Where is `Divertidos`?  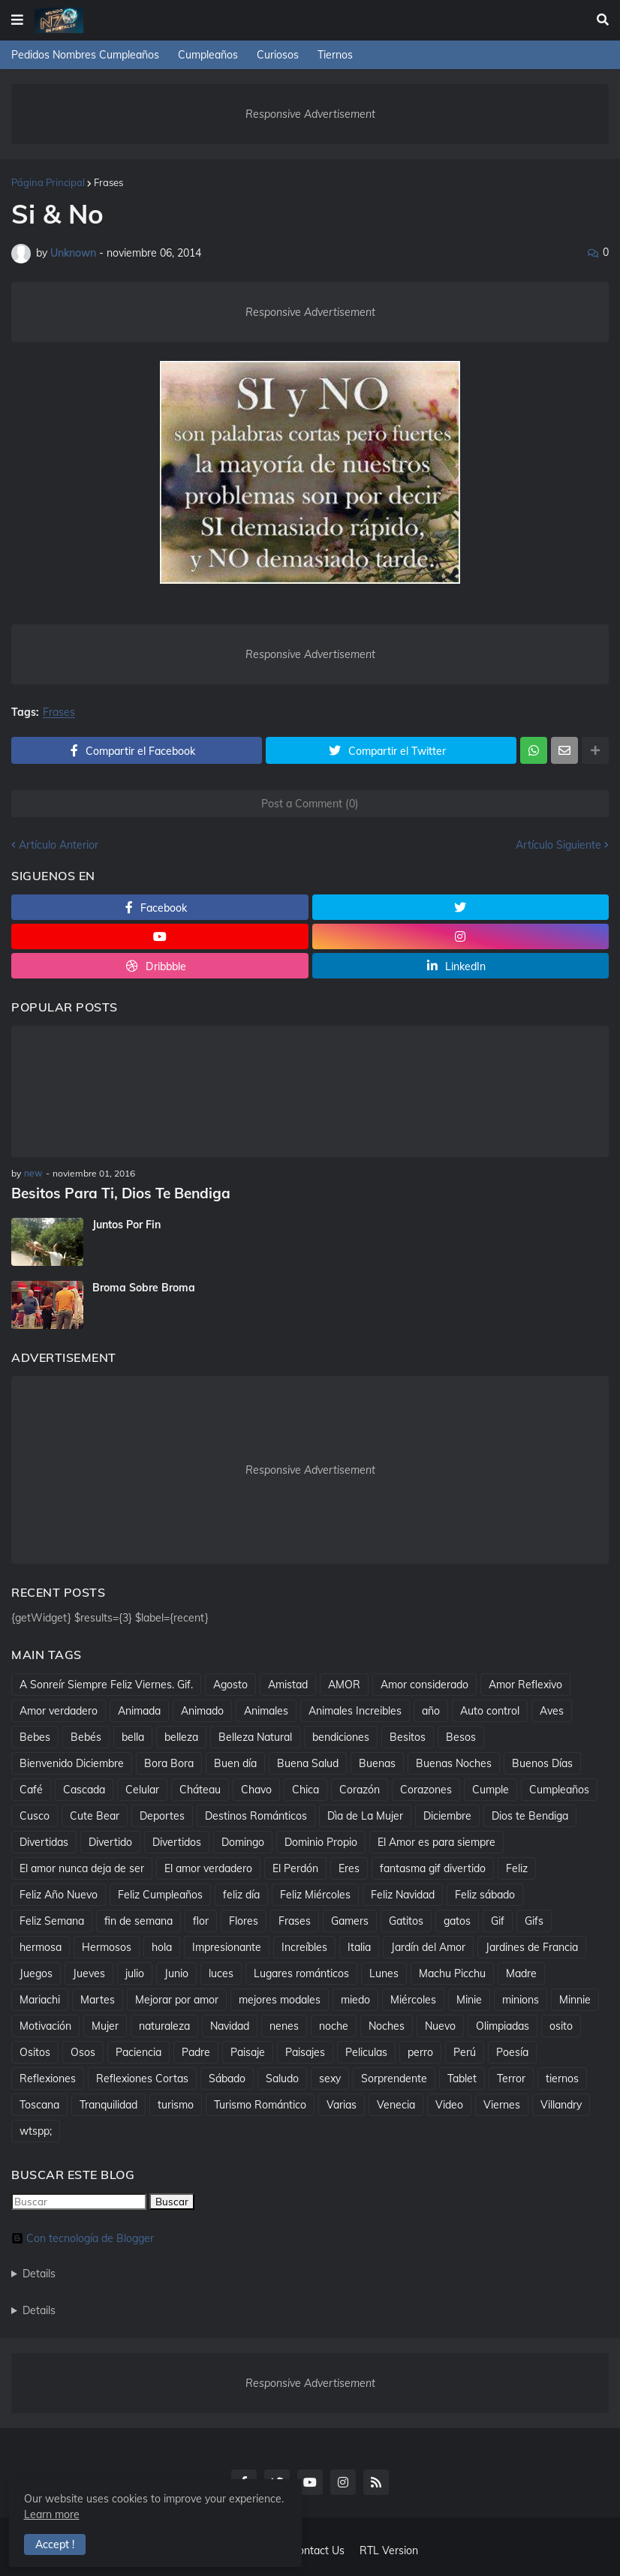 Divertidos is located at coordinates (176, 1840).